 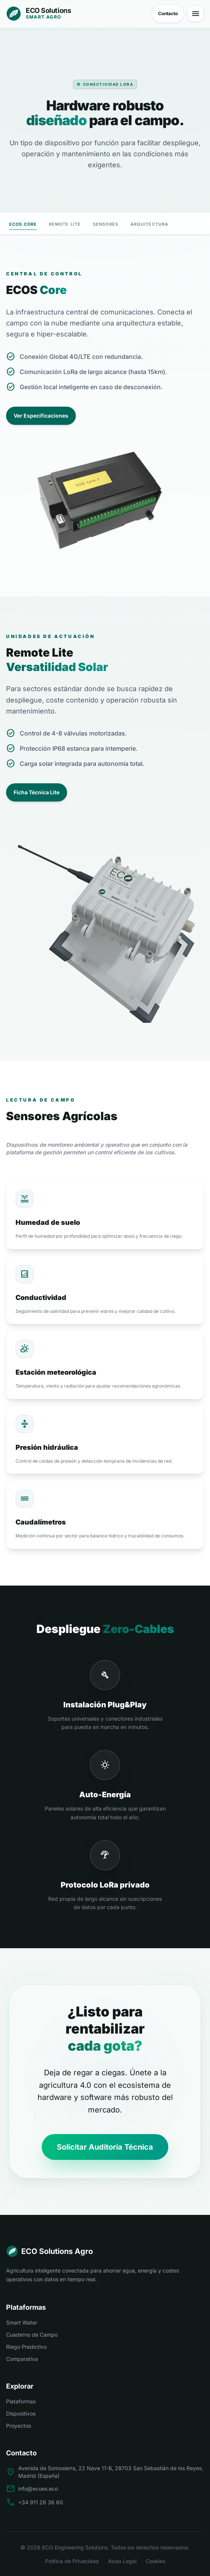 I want to click on ECOS Core, so click(x=23, y=226).